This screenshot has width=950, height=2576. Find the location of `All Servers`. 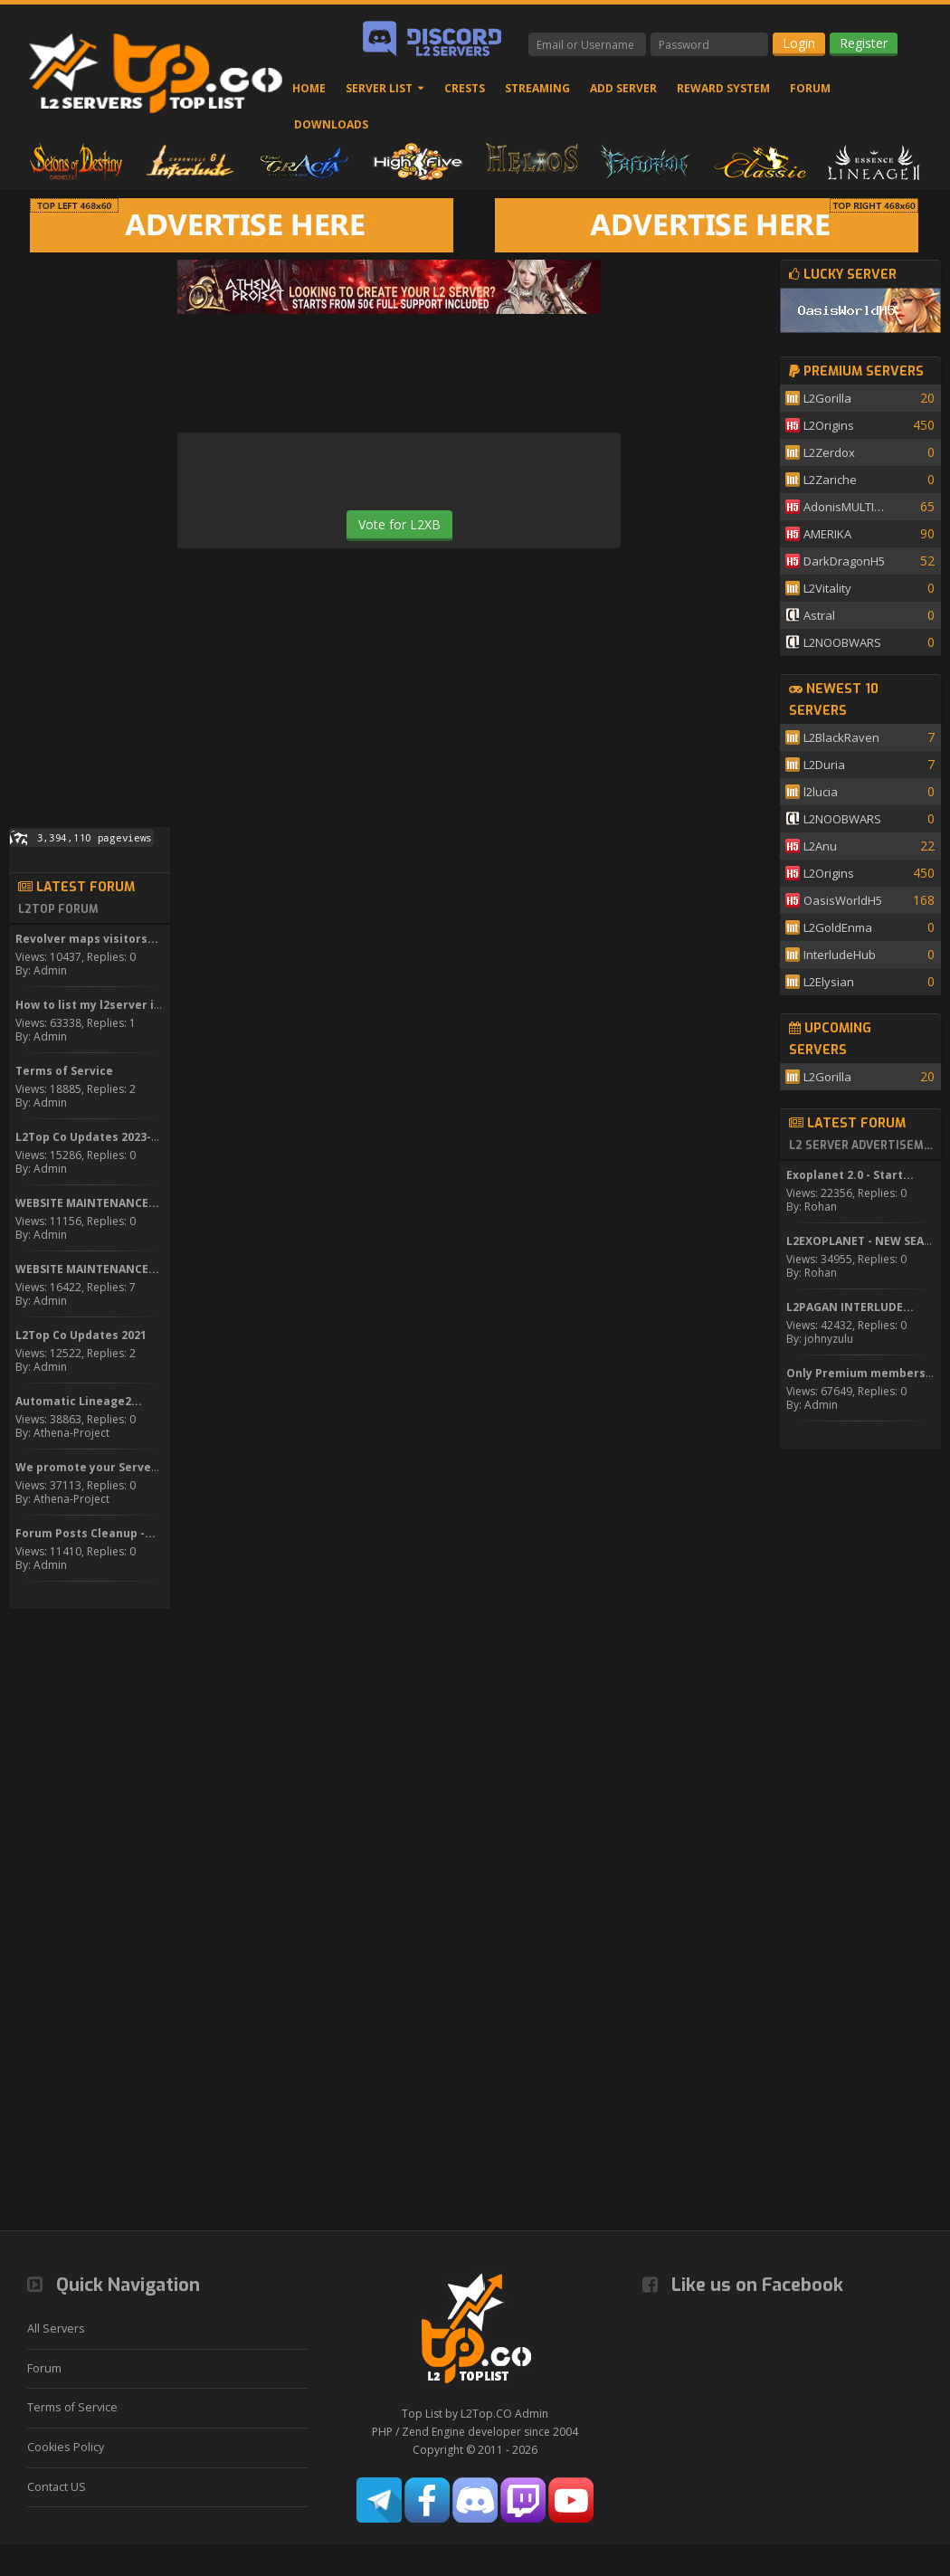

All Servers is located at coordinates (56, 2328).